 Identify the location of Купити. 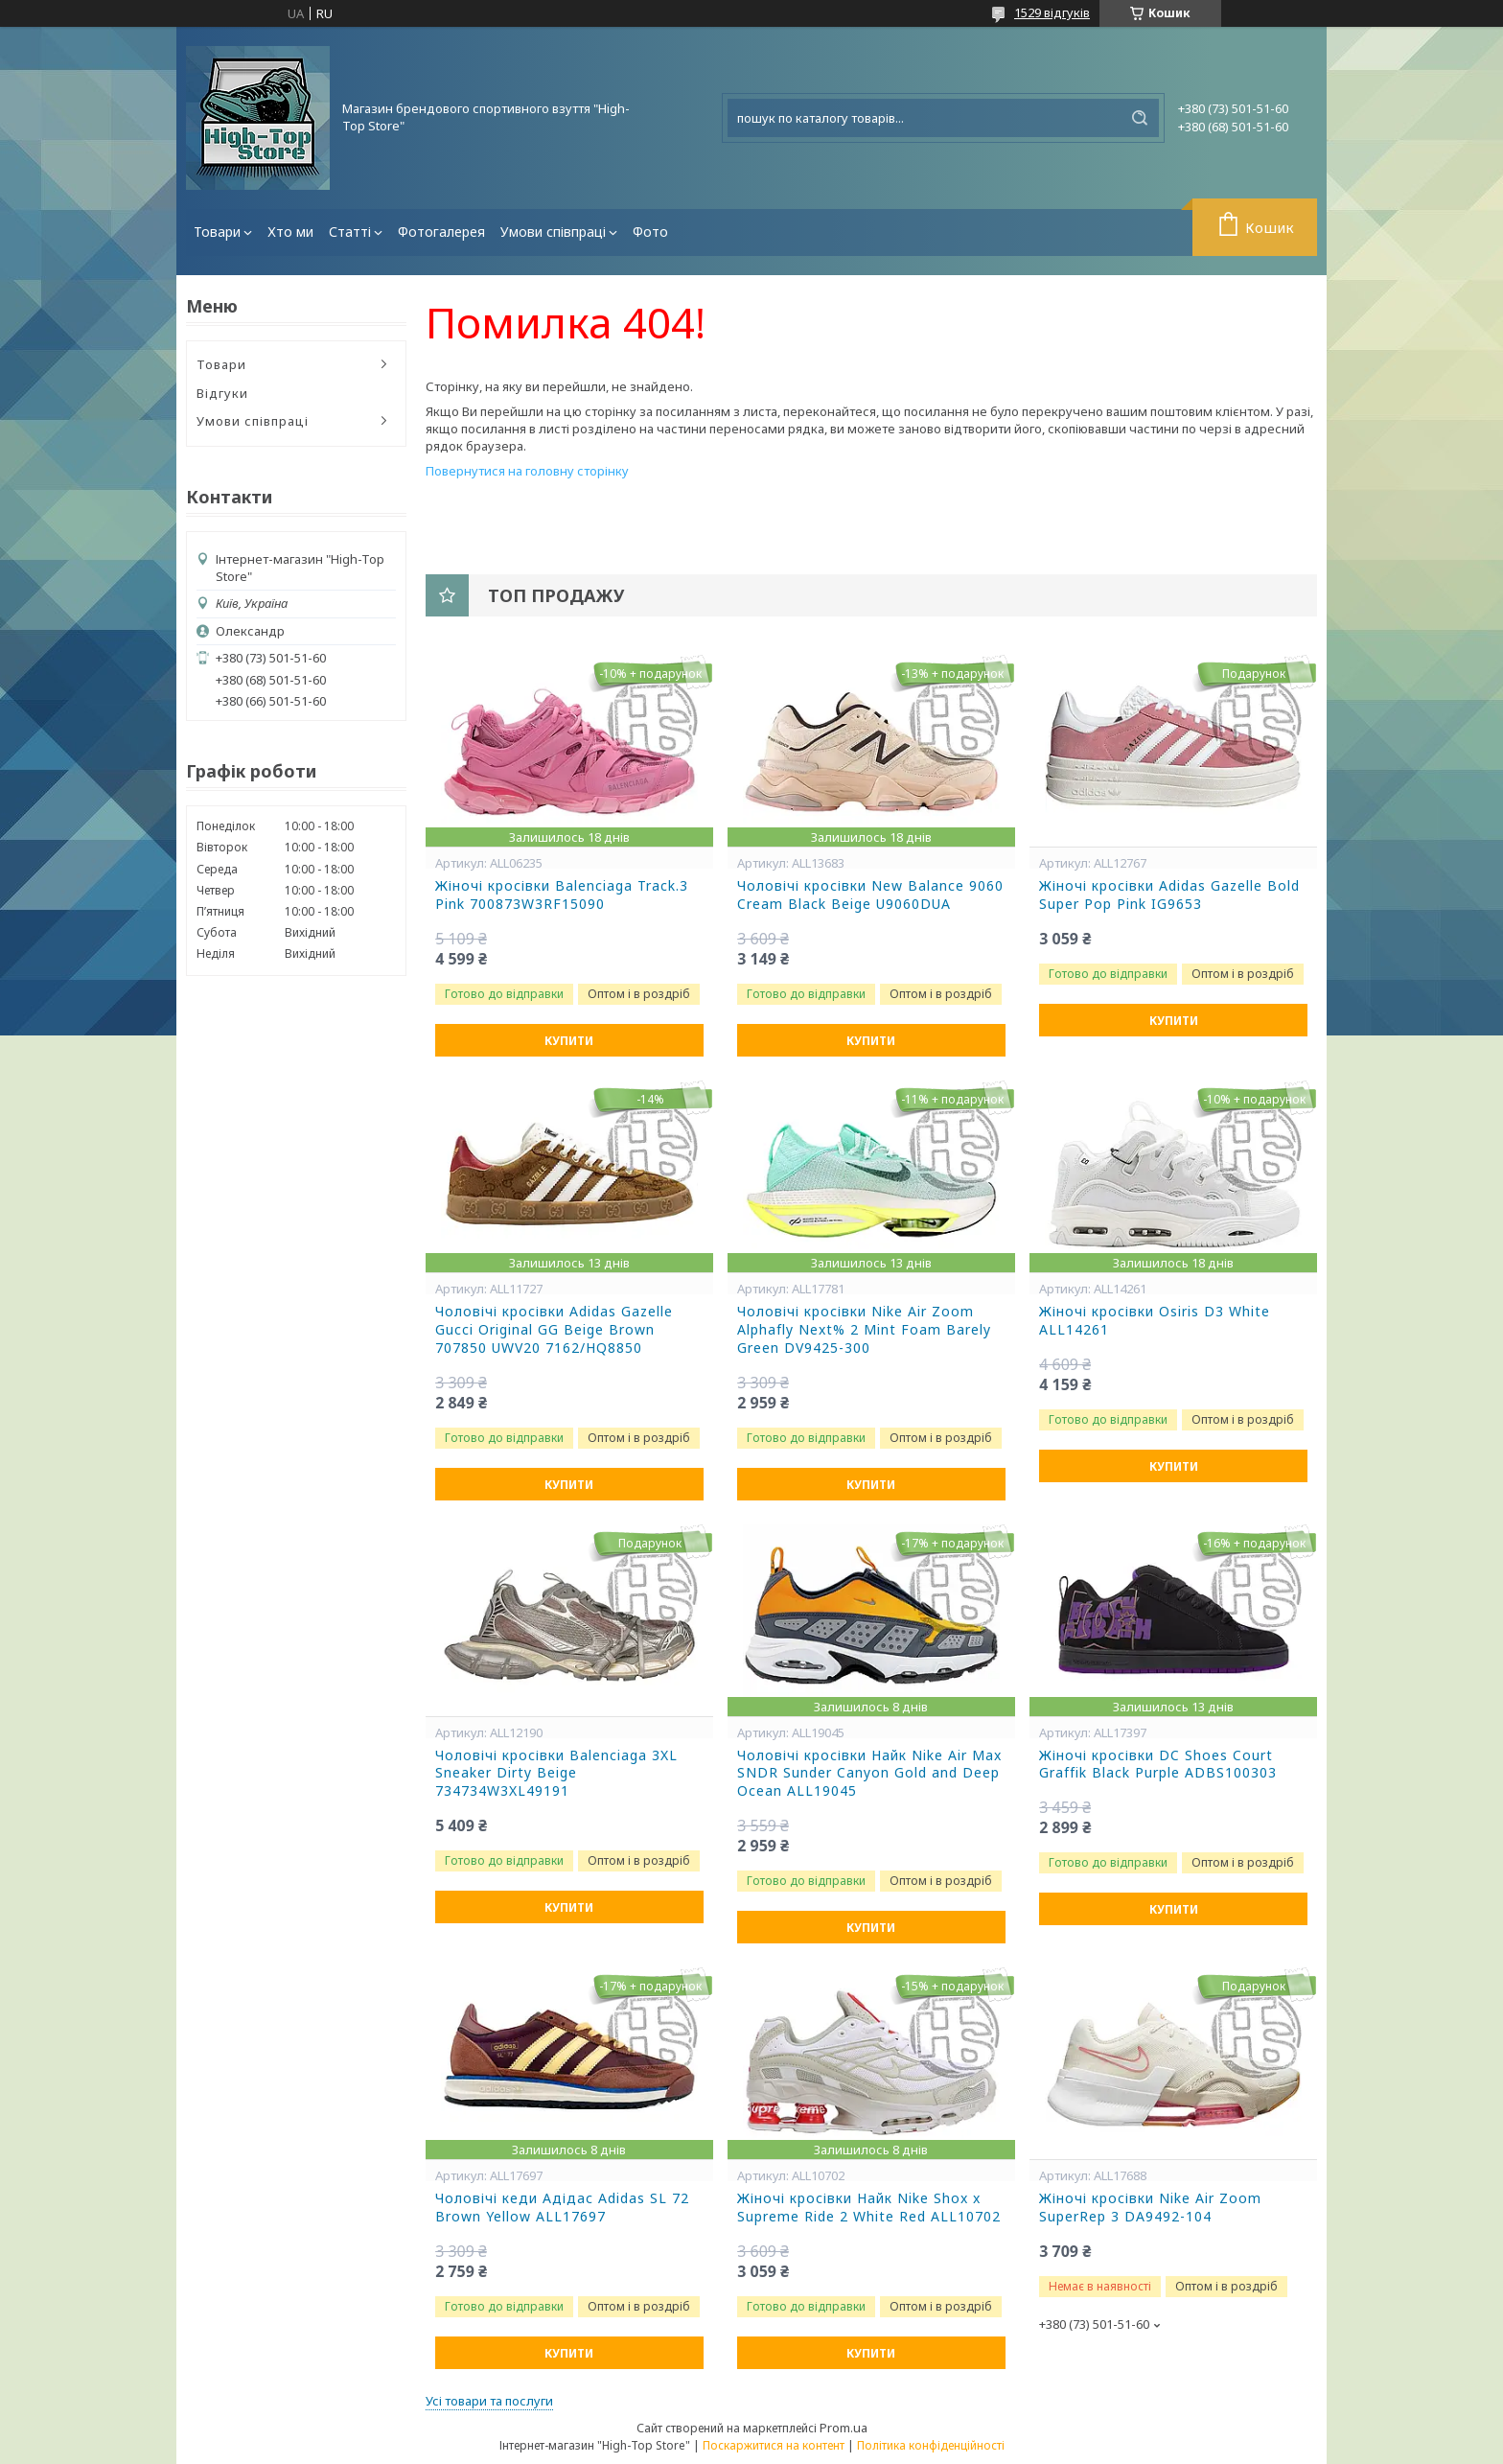
(568, 1041).